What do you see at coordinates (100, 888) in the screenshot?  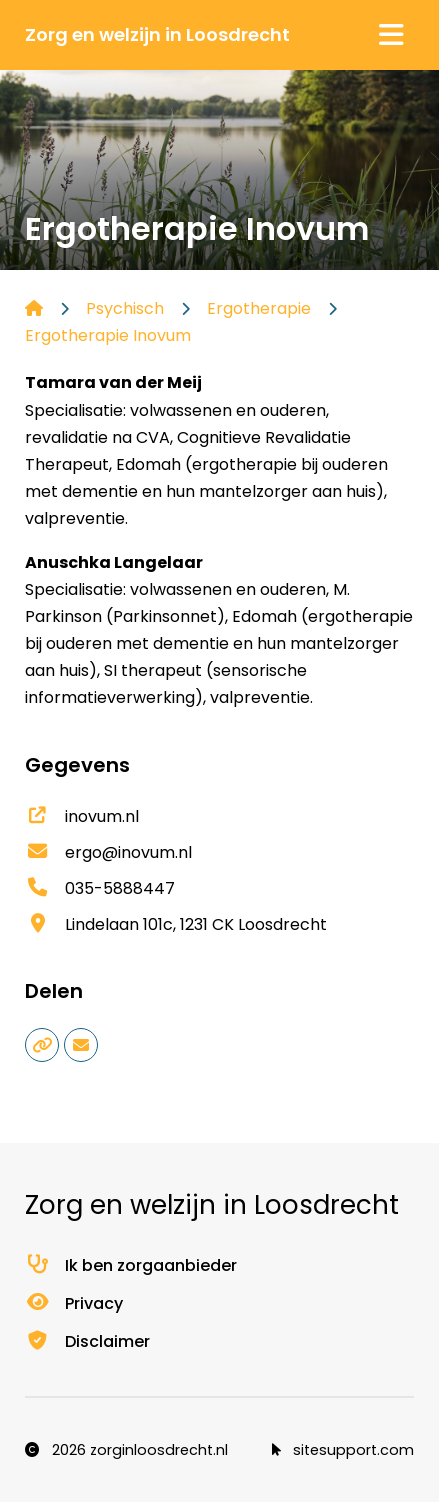 I see `035-5888447` at bounding box center [100, 888].